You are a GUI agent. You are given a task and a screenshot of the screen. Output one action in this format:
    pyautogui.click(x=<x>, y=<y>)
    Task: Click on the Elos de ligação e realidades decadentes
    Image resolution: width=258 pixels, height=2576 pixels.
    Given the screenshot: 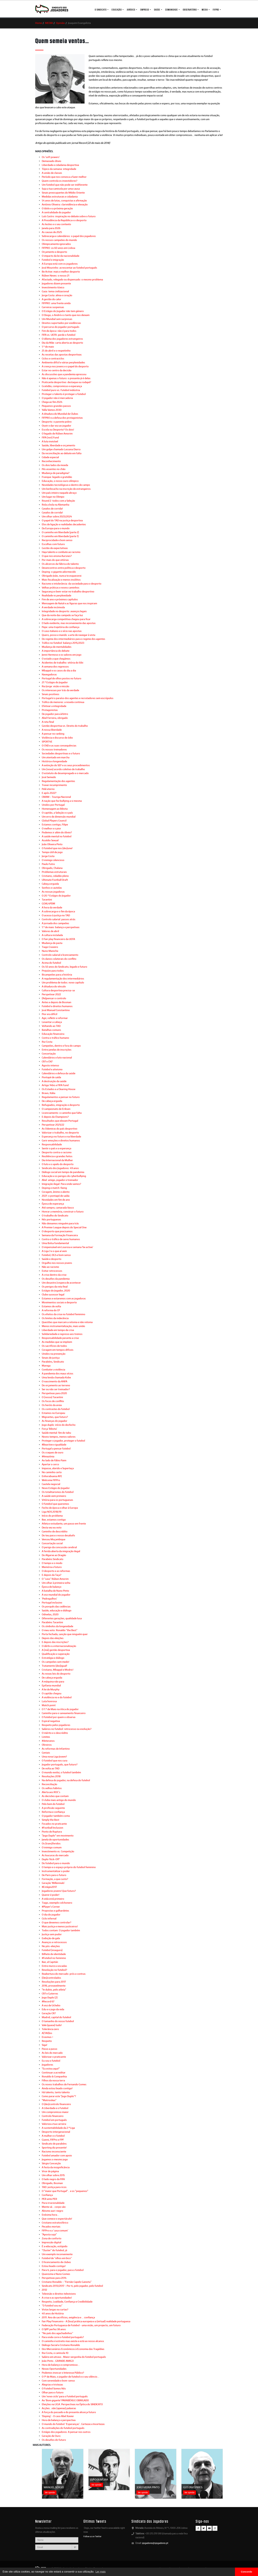 What is the action you would take?
    pyautogui.click(x=64, y=524)
    